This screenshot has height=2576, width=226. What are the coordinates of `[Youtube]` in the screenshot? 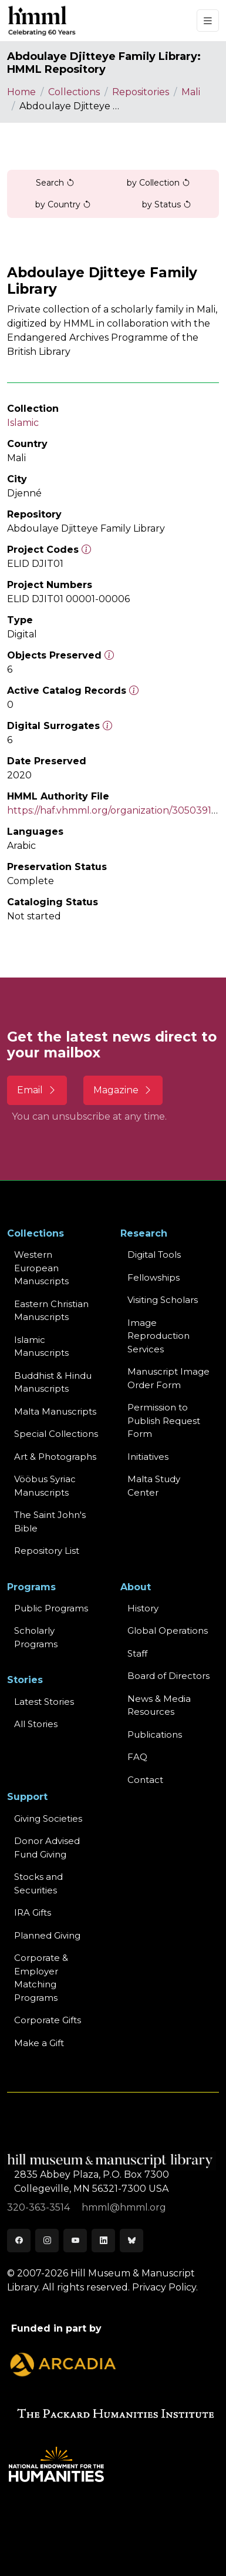 It's located at (75, 2240).